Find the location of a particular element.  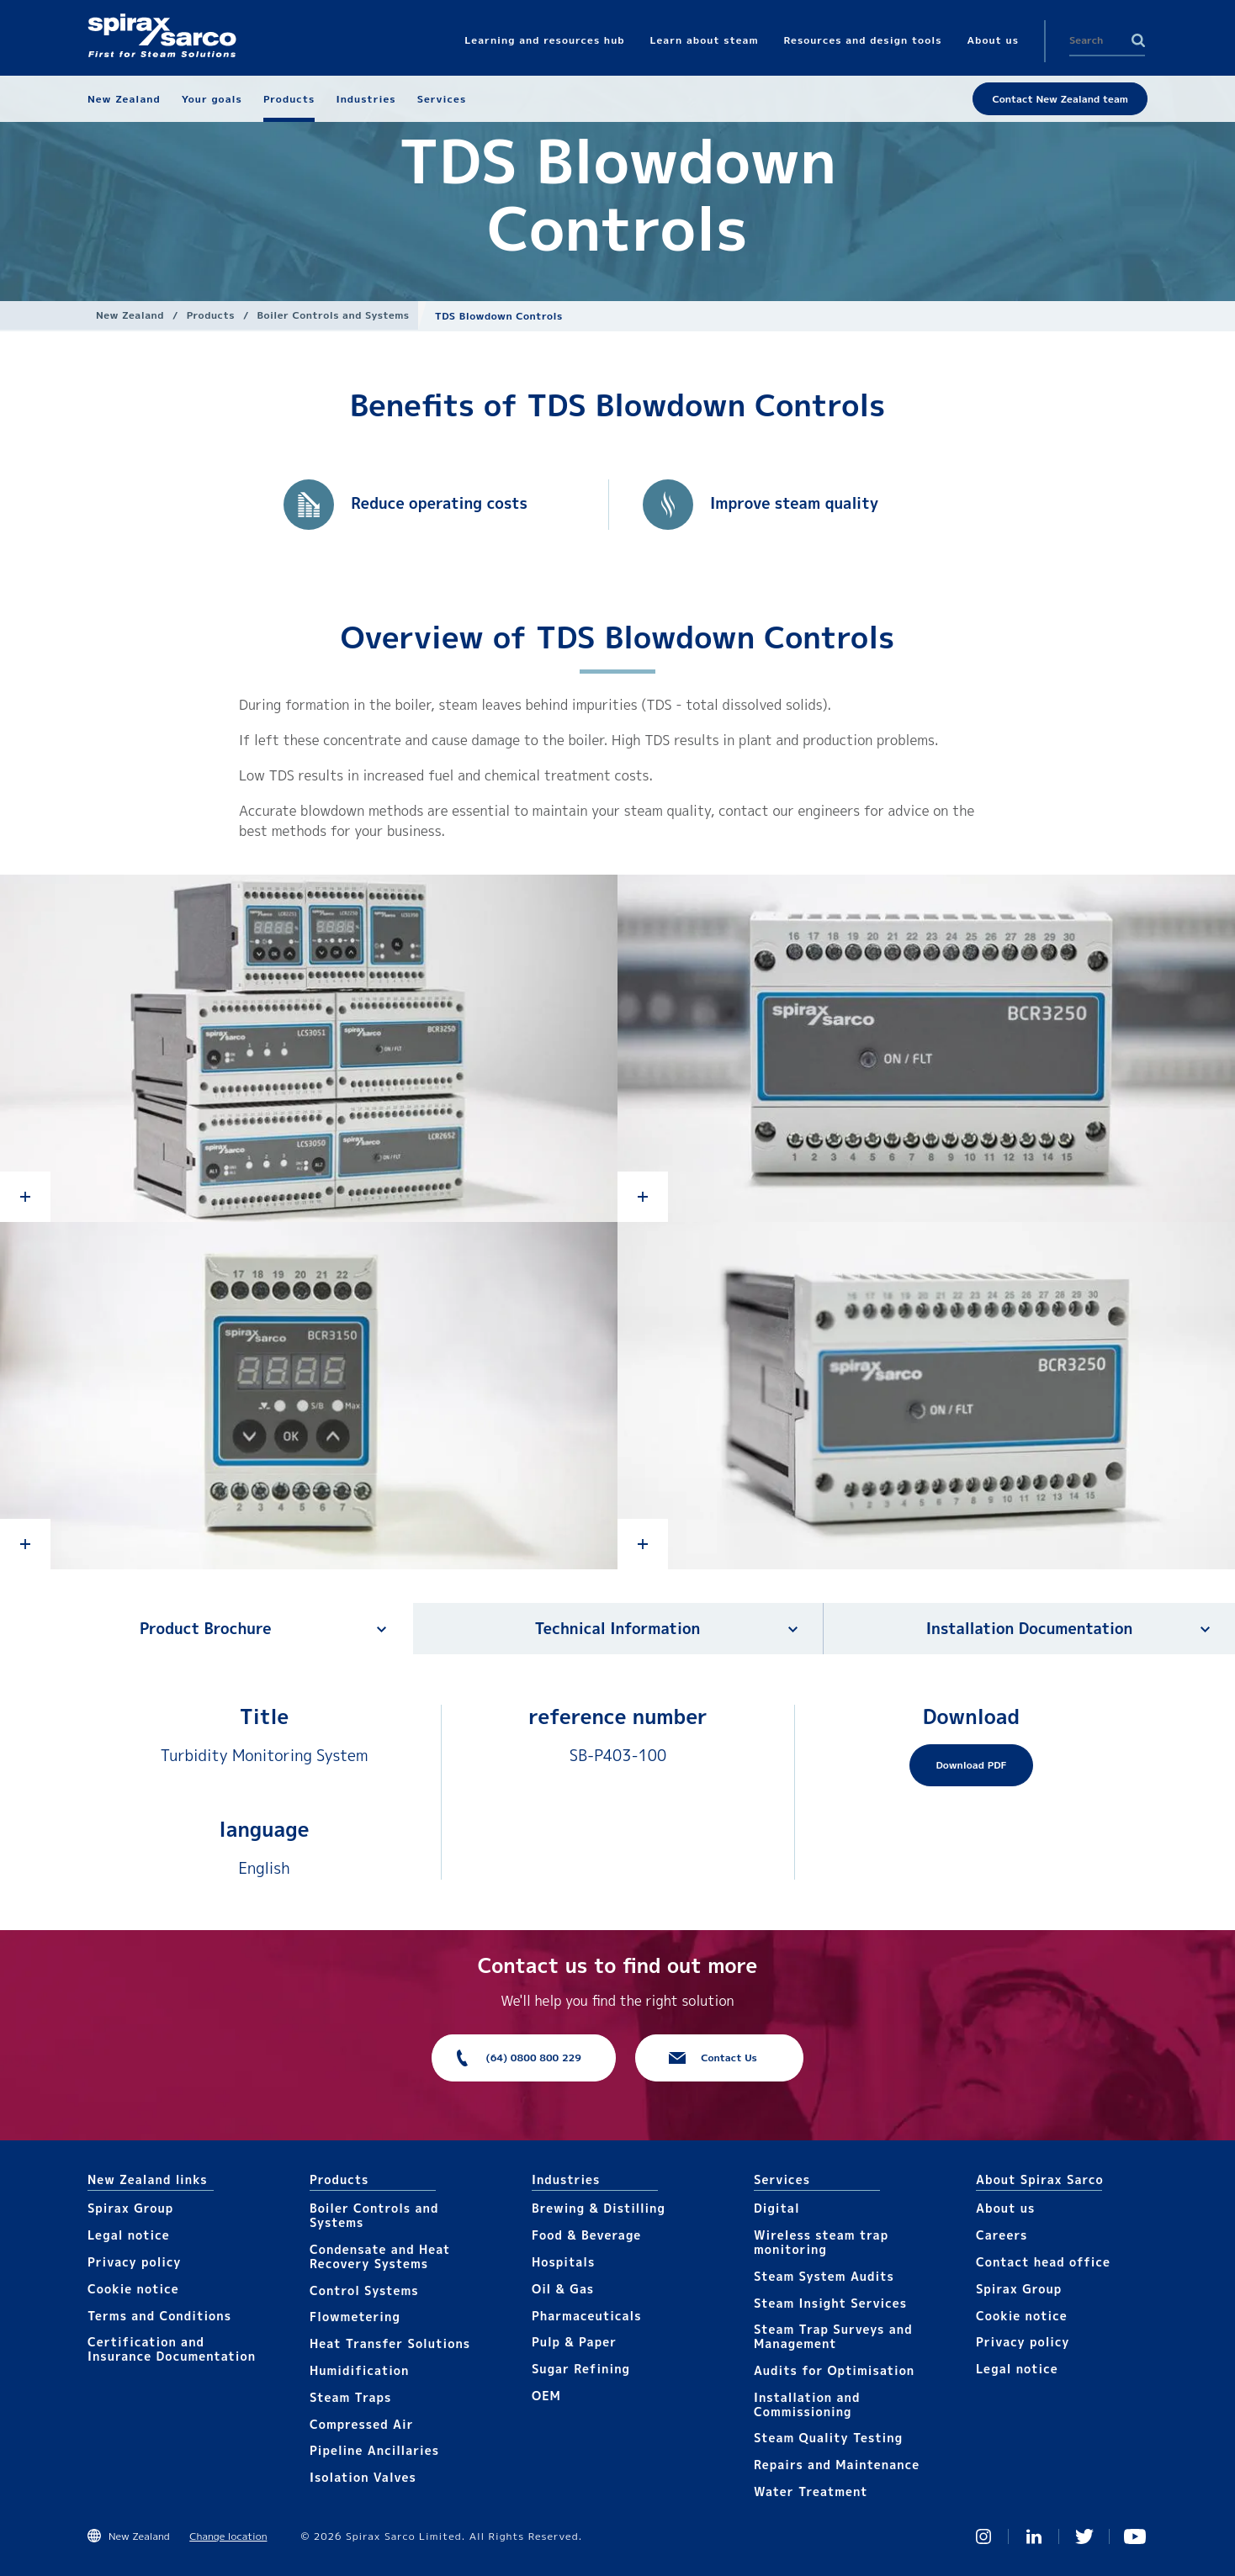

Legal notice is located at coordinates (128, 2235).